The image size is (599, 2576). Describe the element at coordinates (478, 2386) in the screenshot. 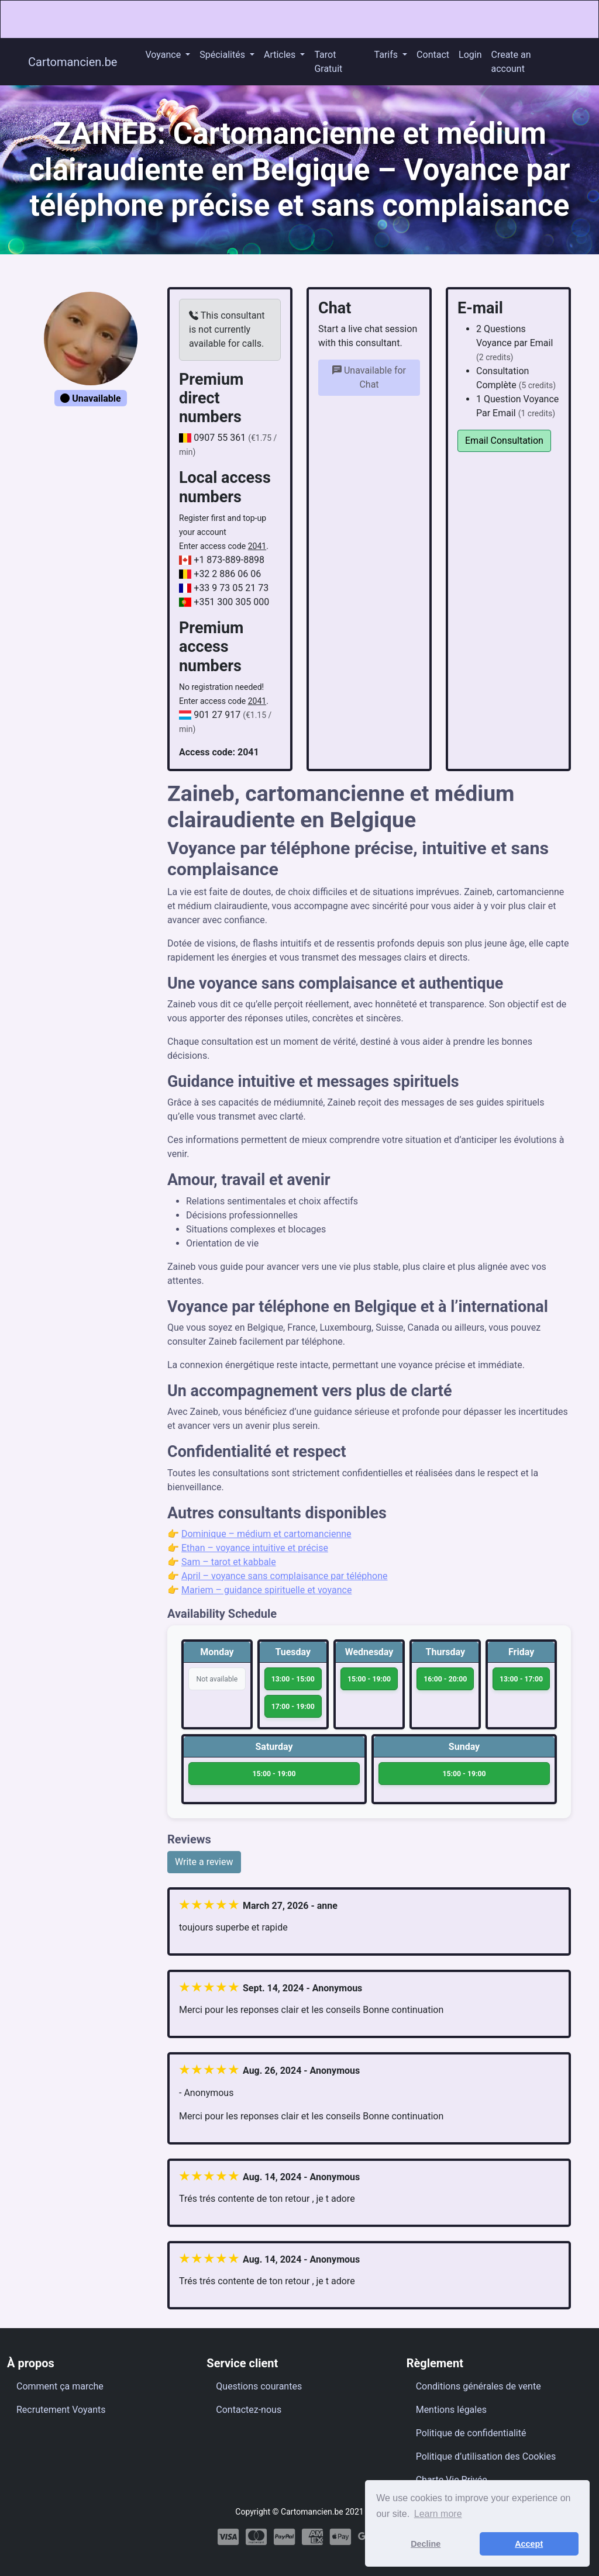

I see `Conditions générales de vente` at that location.